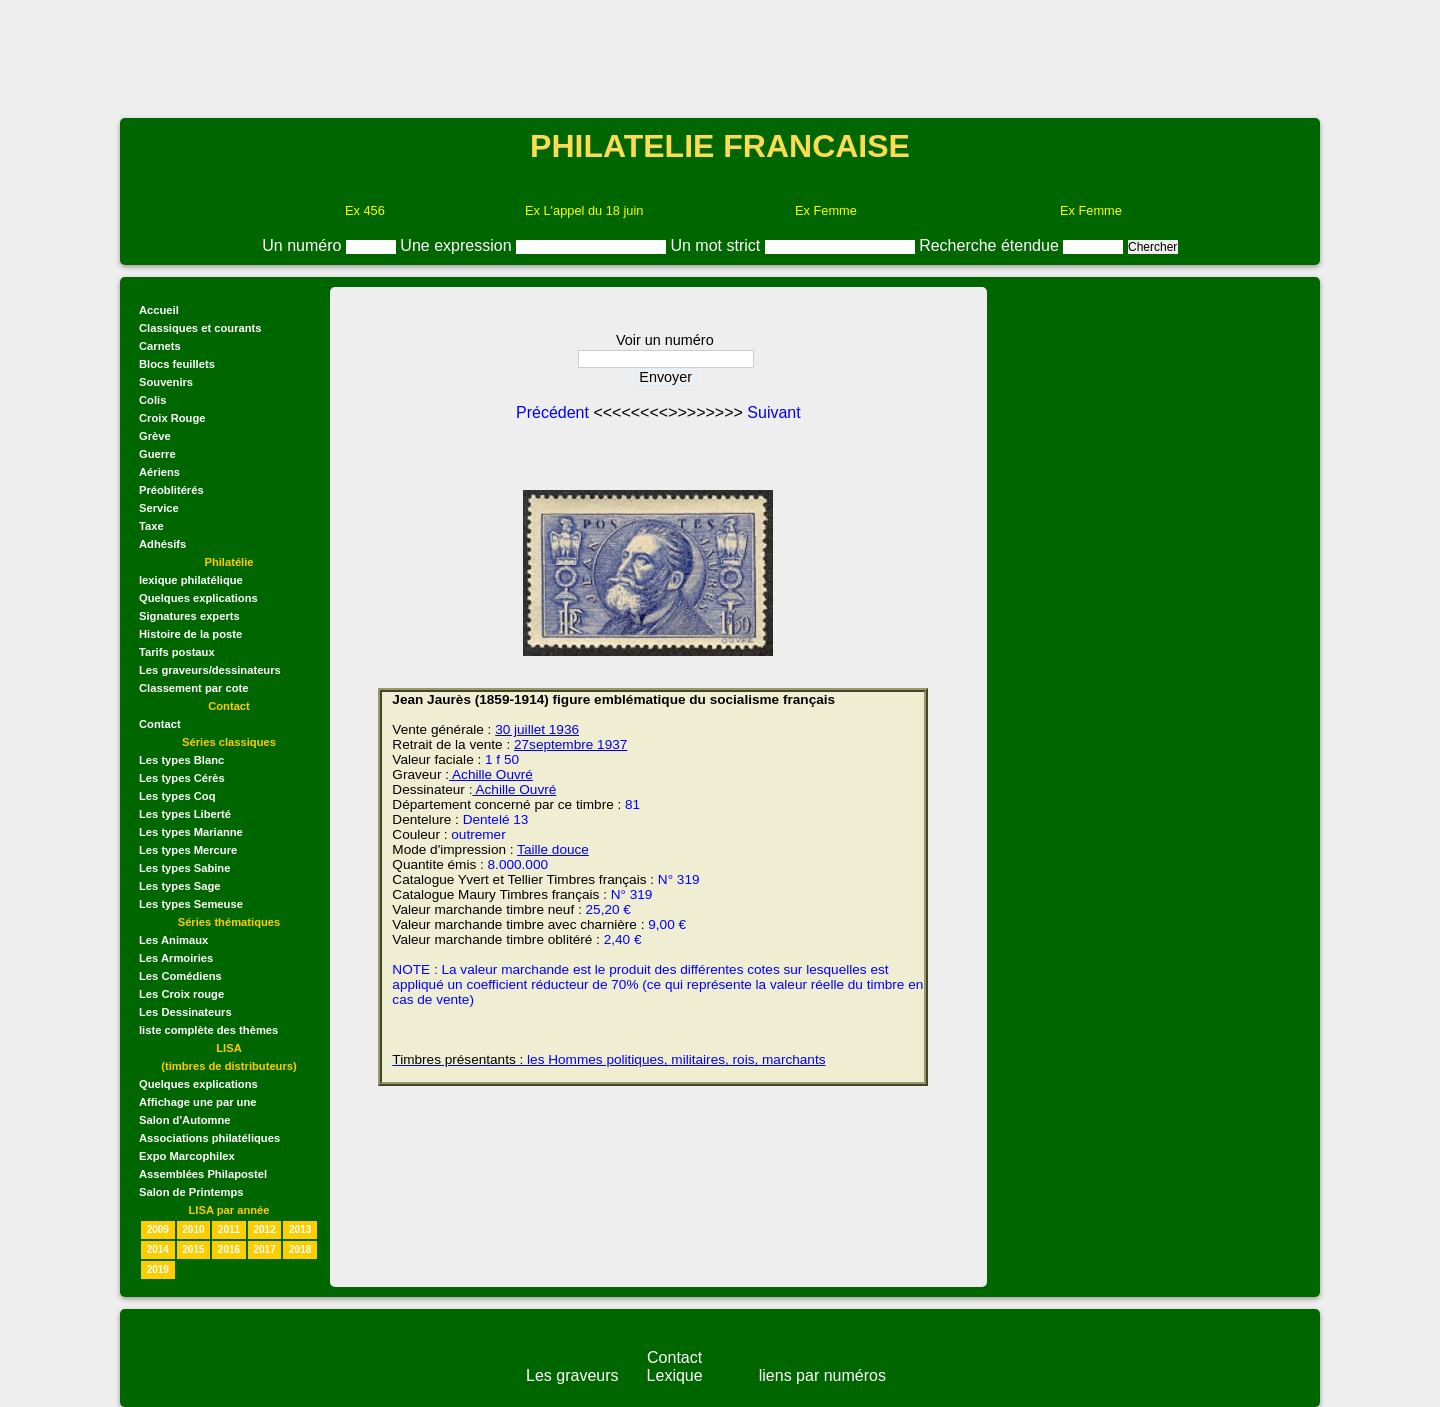 This screenshot has height=1407, width=1440. I want to click on 2016, so click(229, 1249).